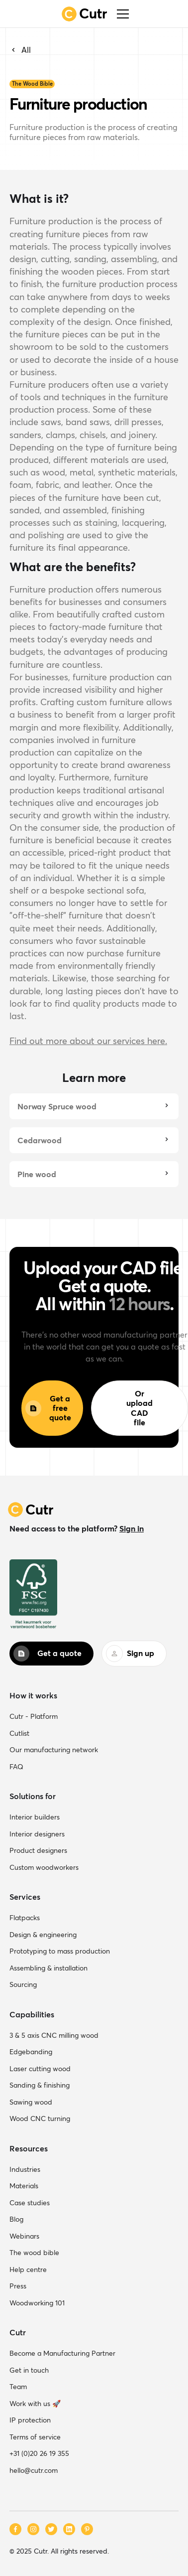 Image resolution: width=188 pixels, height=2576 pixels. Describe the element at coordinates (39, 2118) in the screenshot. I see `Wood CNC turning` at that location.